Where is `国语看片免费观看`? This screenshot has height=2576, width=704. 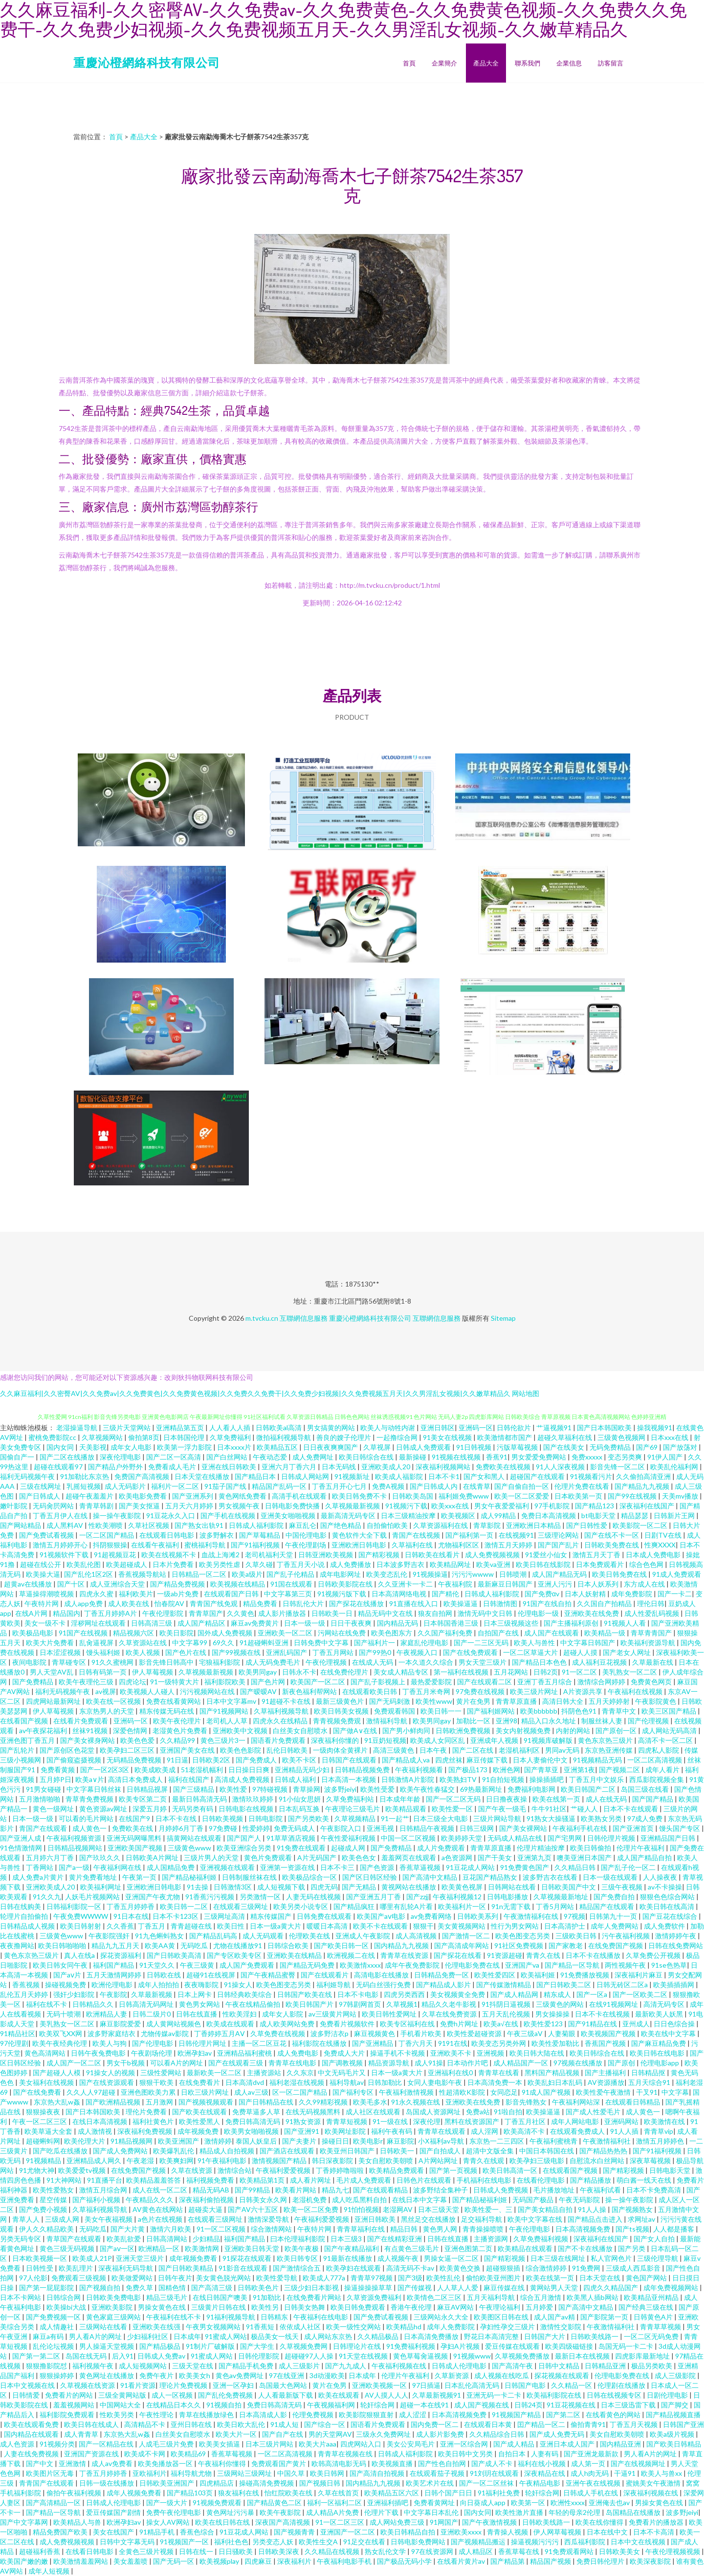
国语看片免费观看 is located at coordinates (279, 1740).